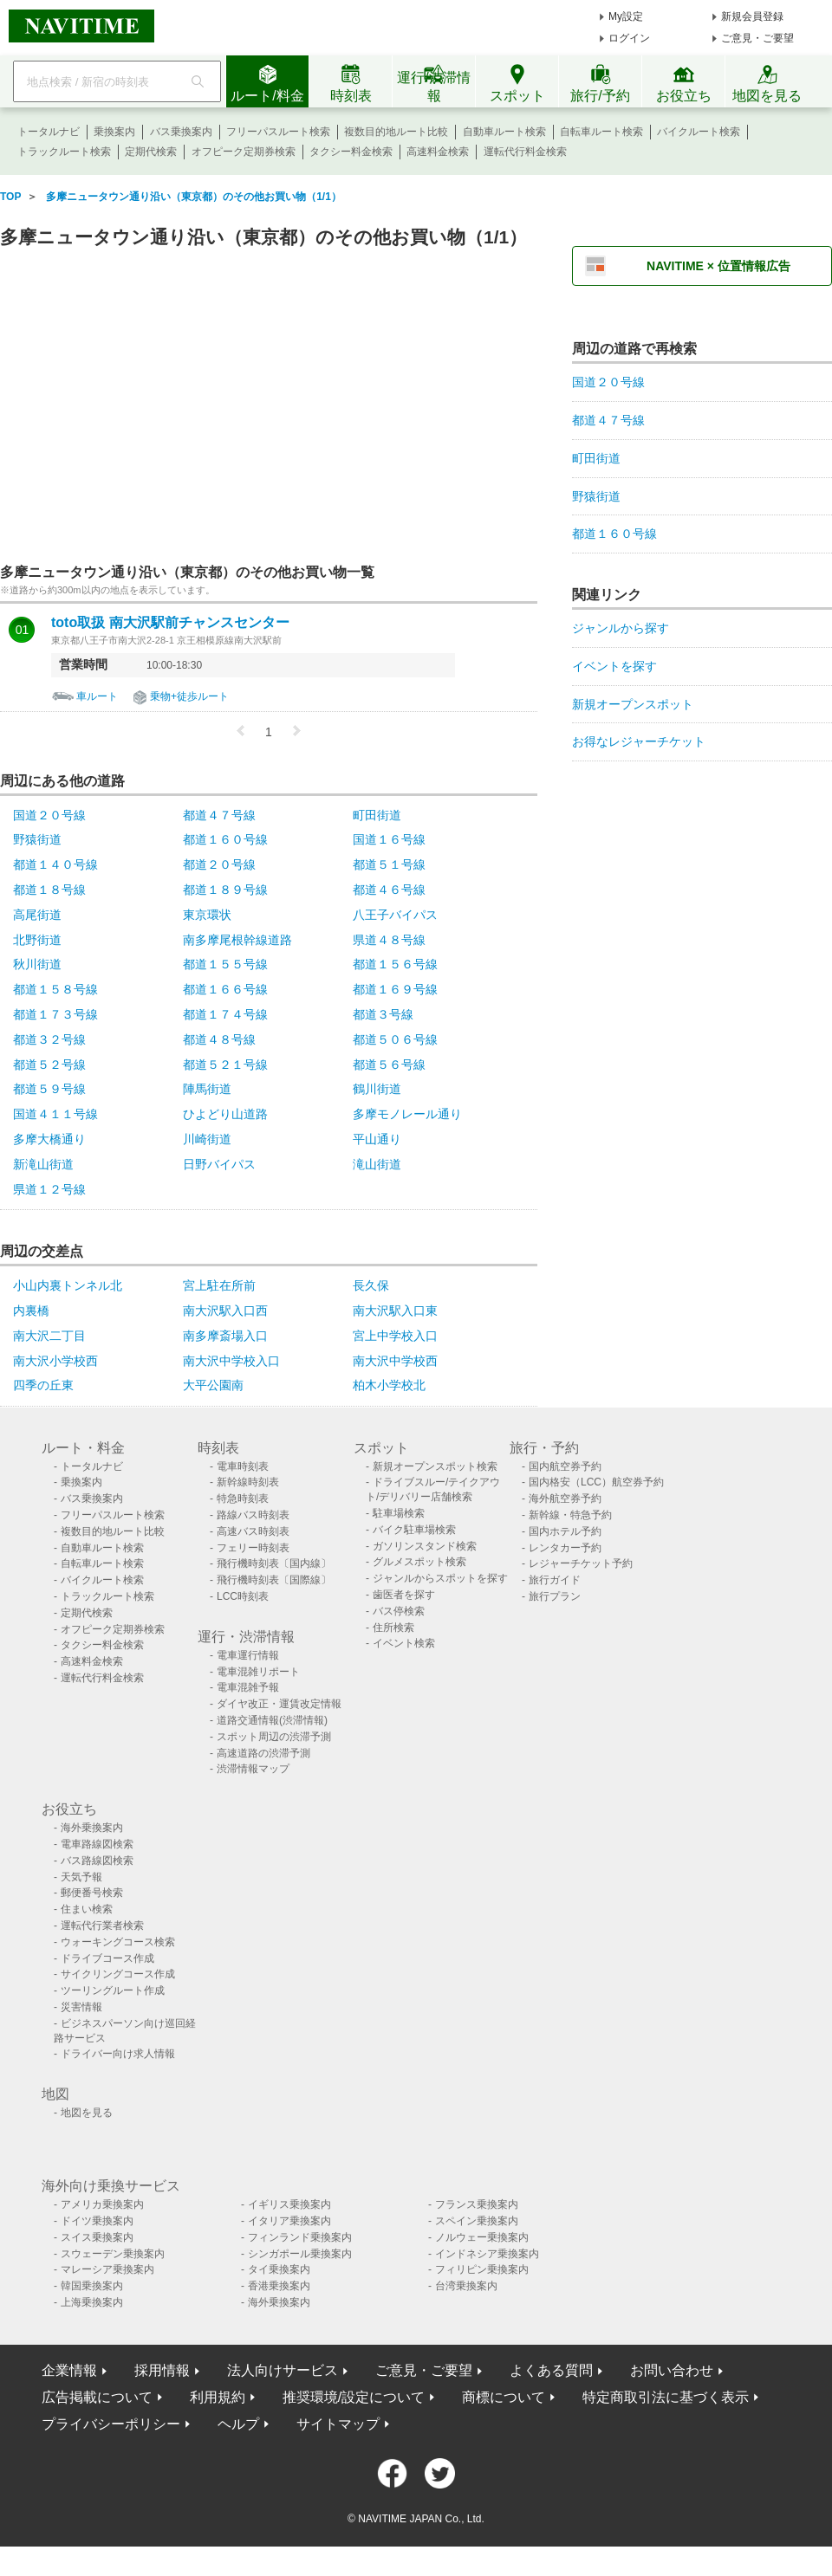 The width and height of the screenshot is (832, 2576). What do you see at coordinates (279, 2286) in the screenshot?
I see `香港乗換案内` at bounding box center [279, 2286].